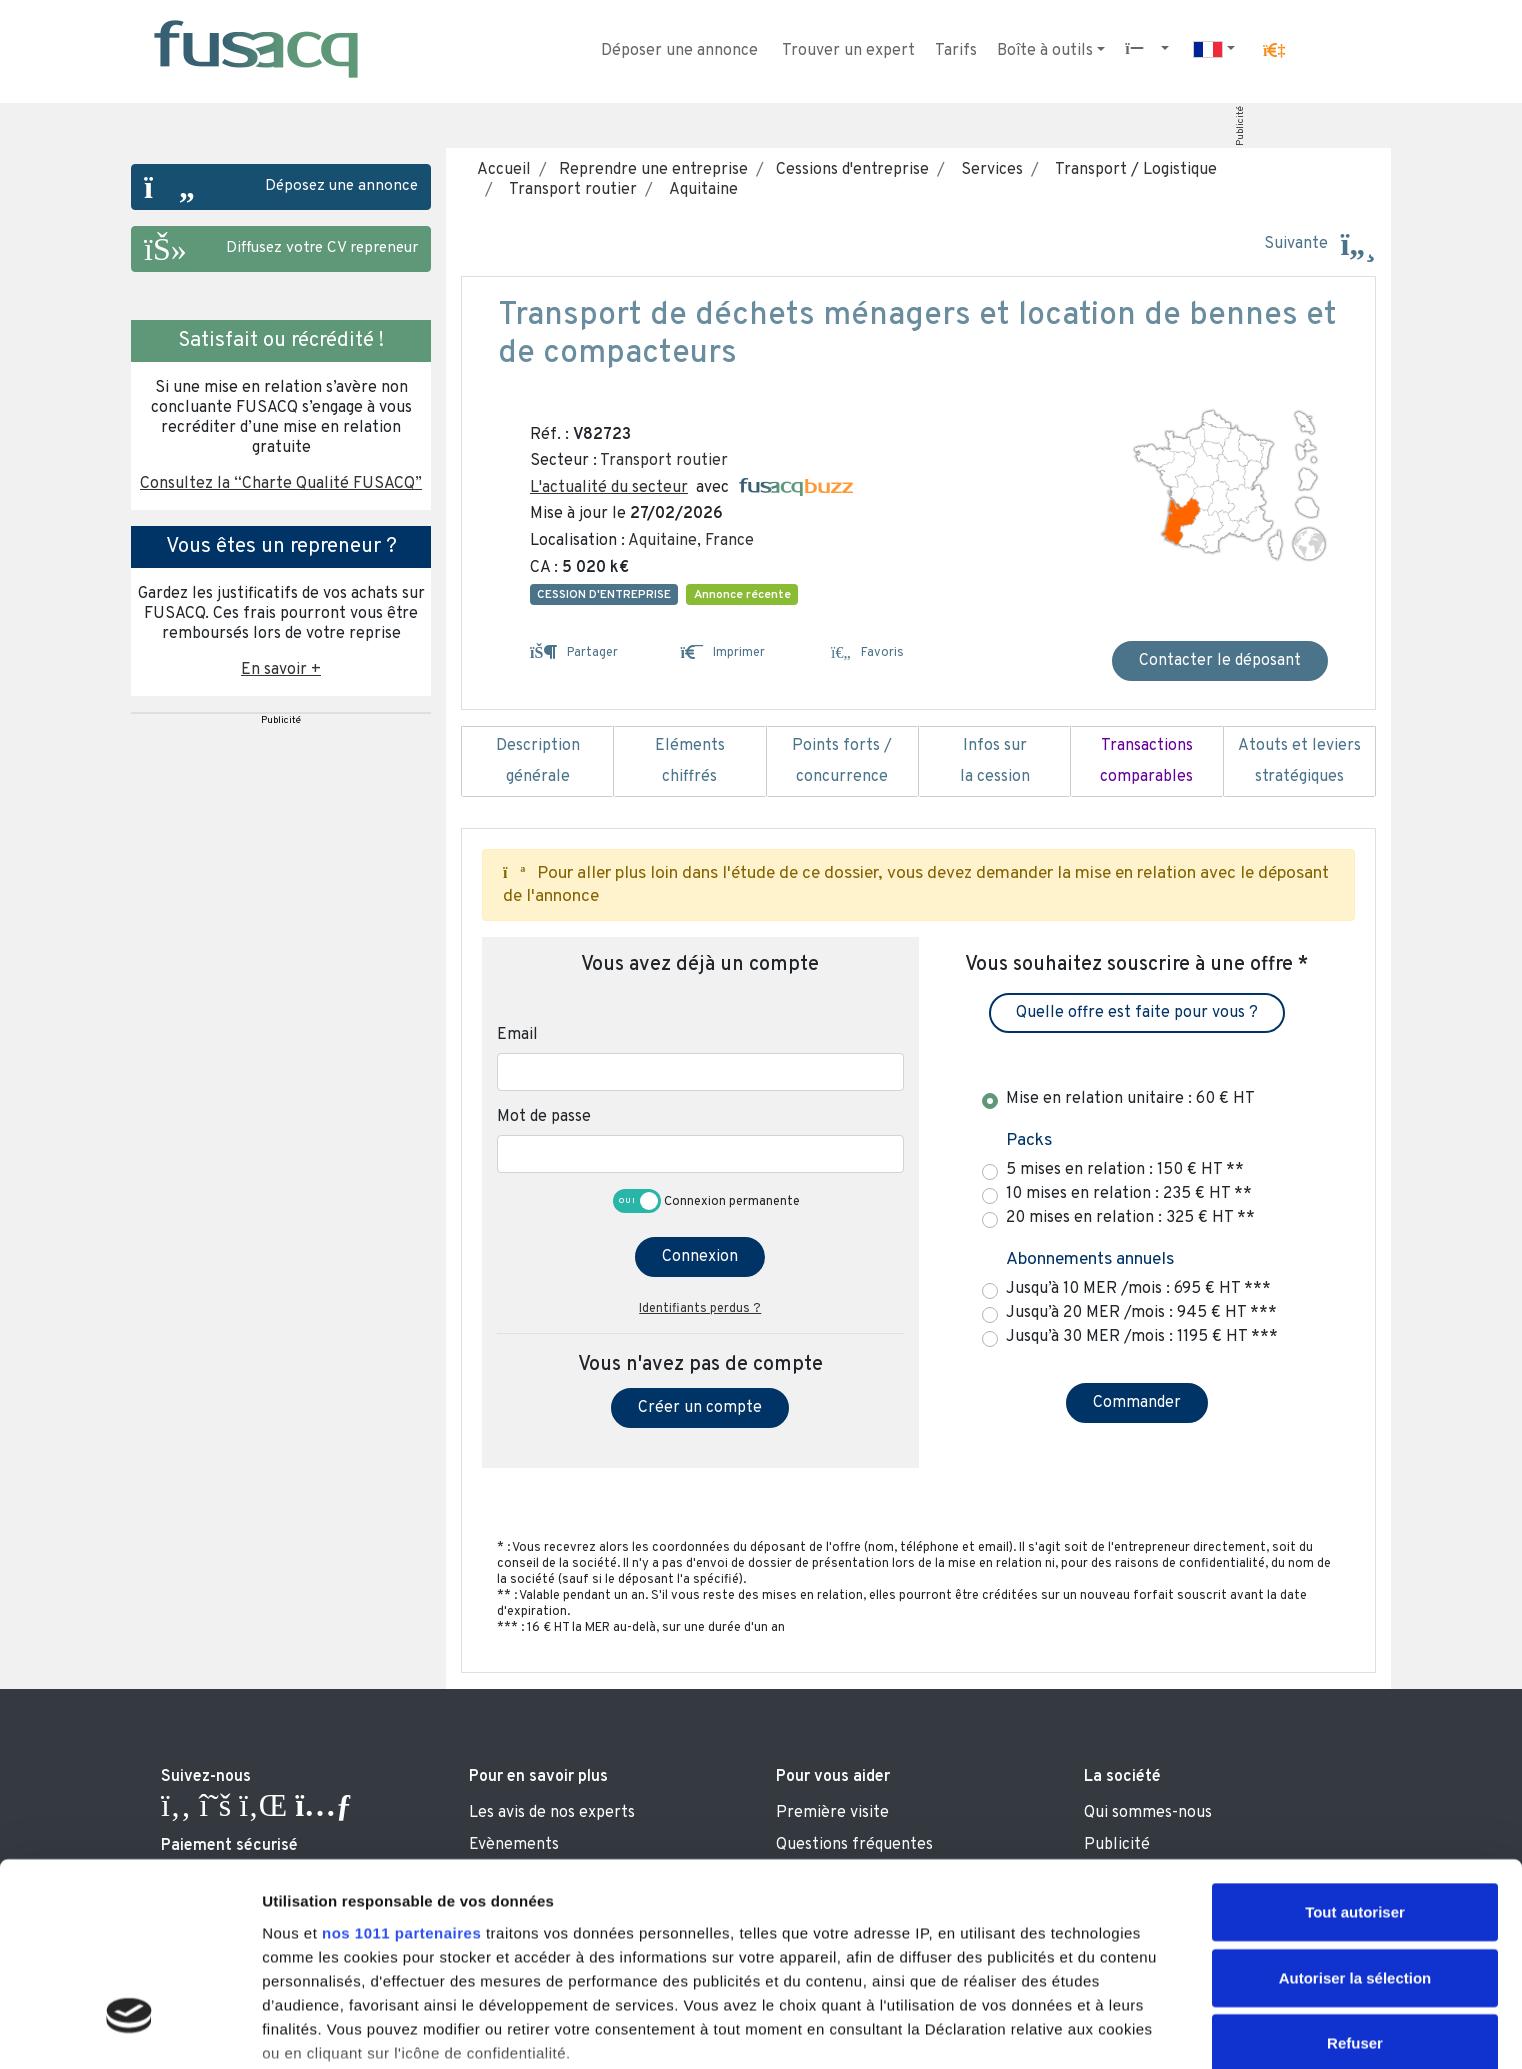 This screenshot has width=1522, height=2069. I want to click on Mise en relation unitaire : 60 € HT, so click(1130, 1099).